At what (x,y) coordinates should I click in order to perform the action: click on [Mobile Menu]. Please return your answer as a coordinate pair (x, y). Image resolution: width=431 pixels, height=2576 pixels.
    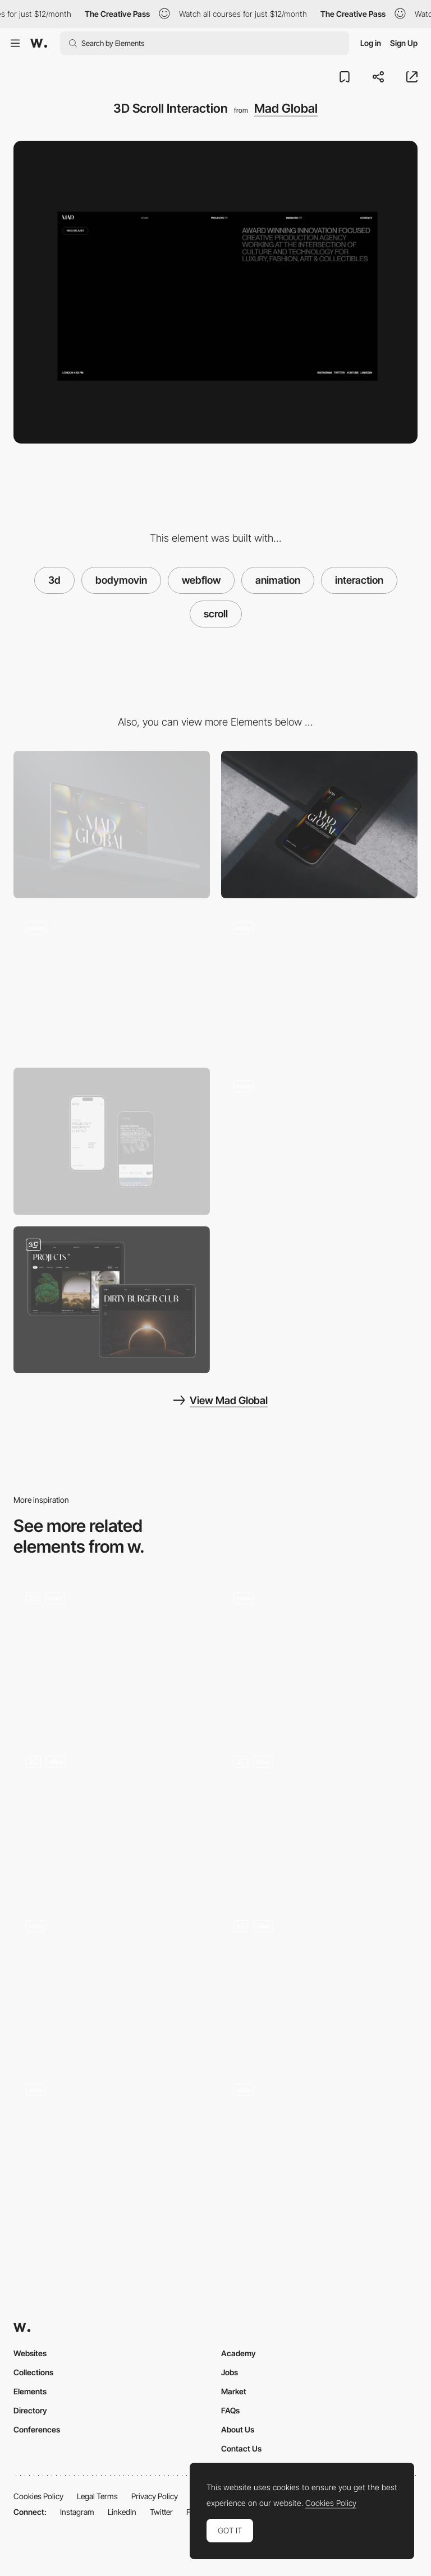
    Looking at the image, I should click on (111, 1141).